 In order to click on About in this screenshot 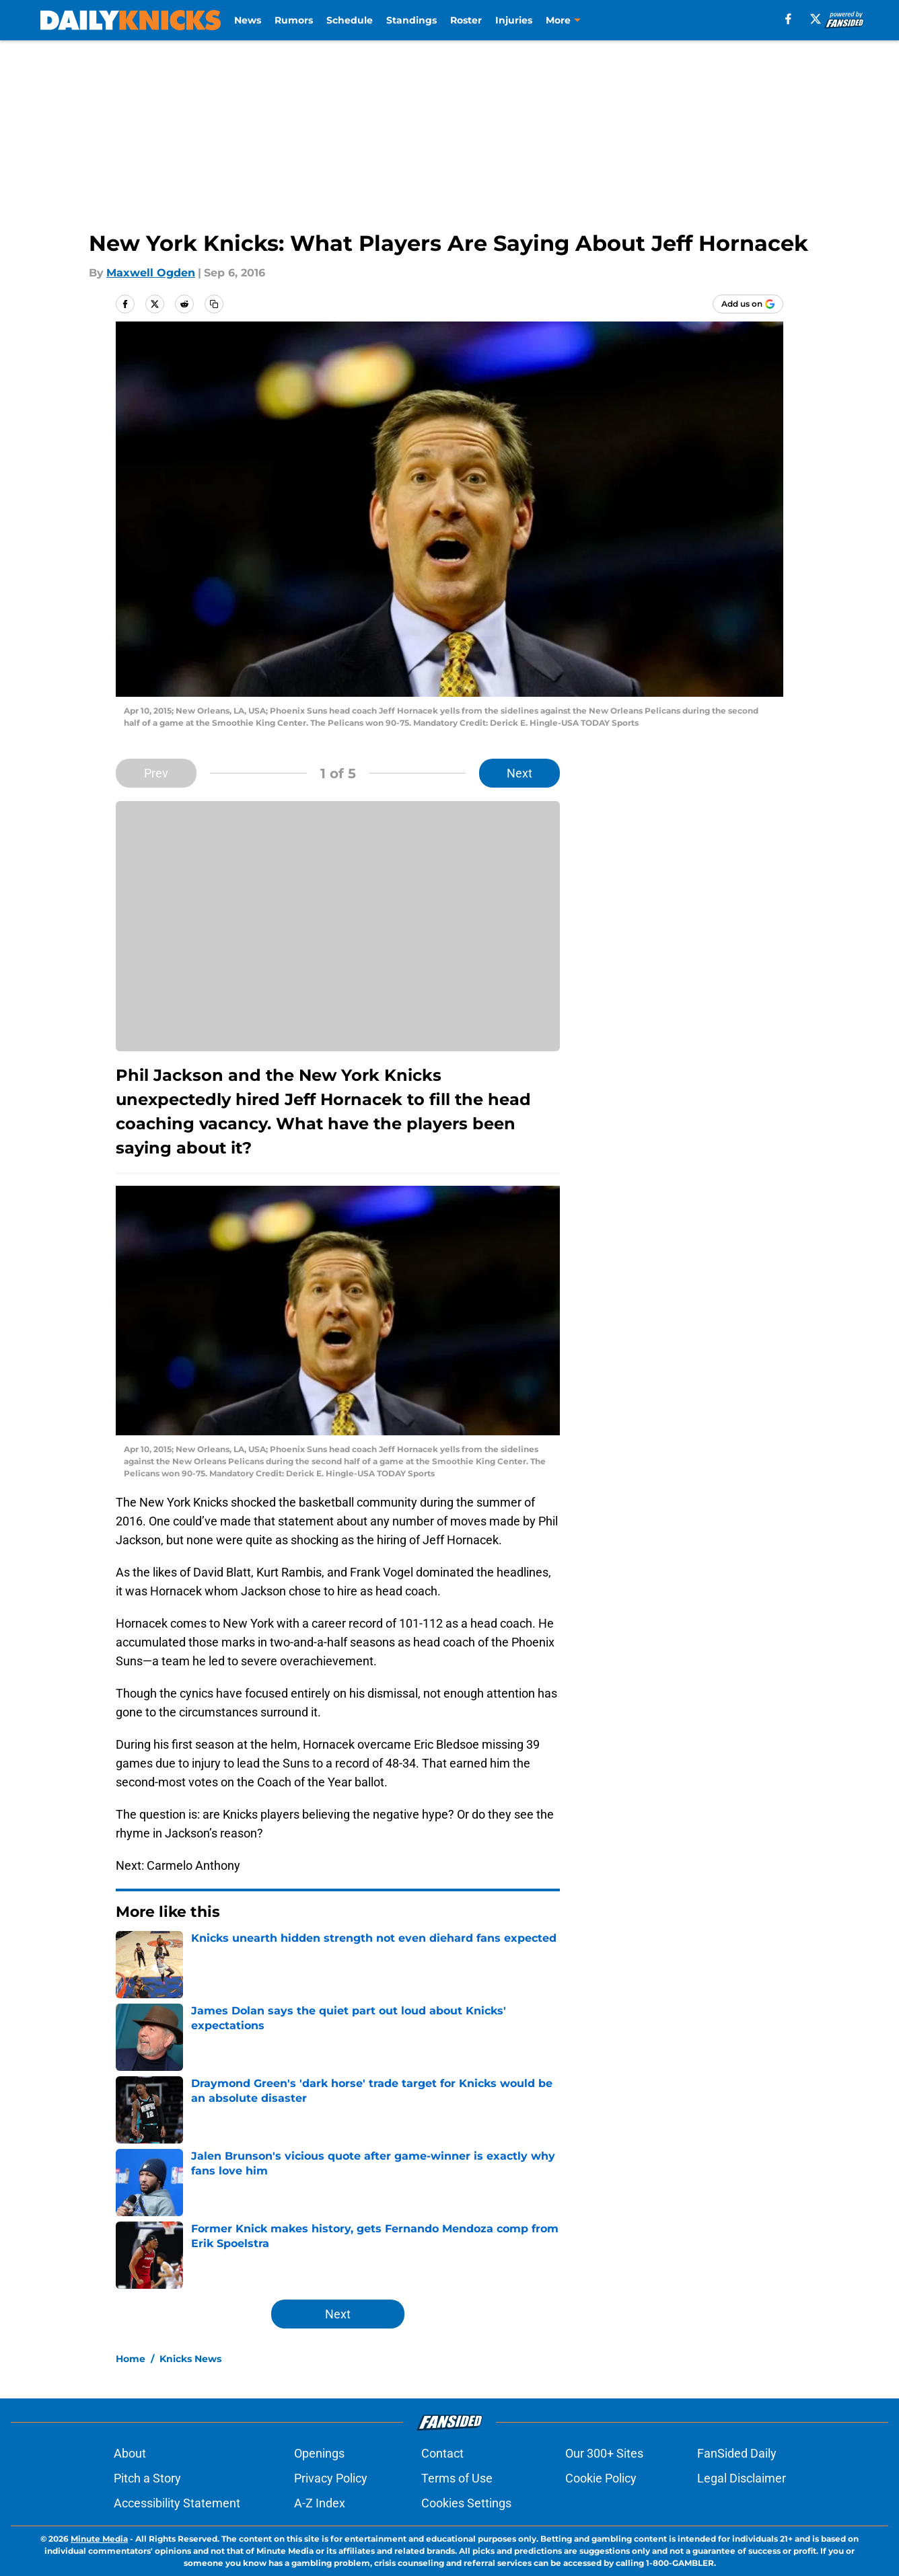, I will do `click(130, 2453)`.